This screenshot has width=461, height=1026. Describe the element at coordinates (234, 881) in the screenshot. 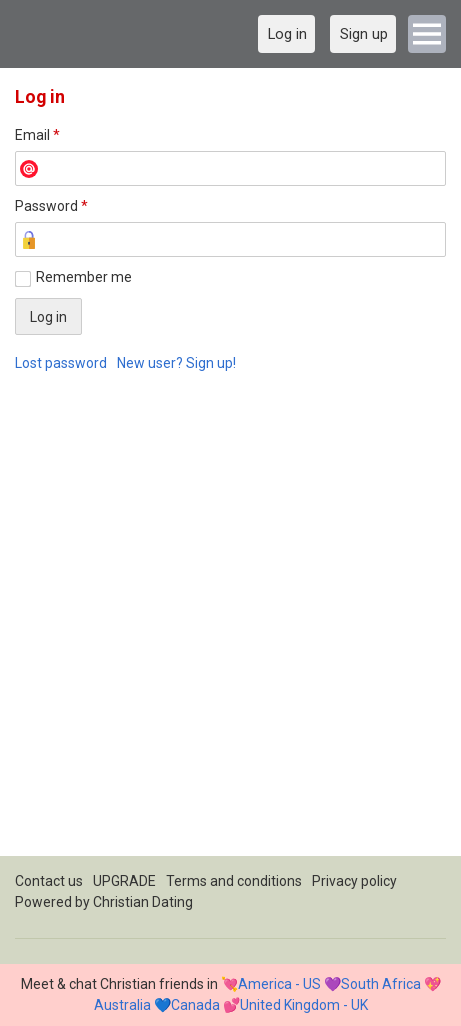

I see `Terms and conditions` at that location.